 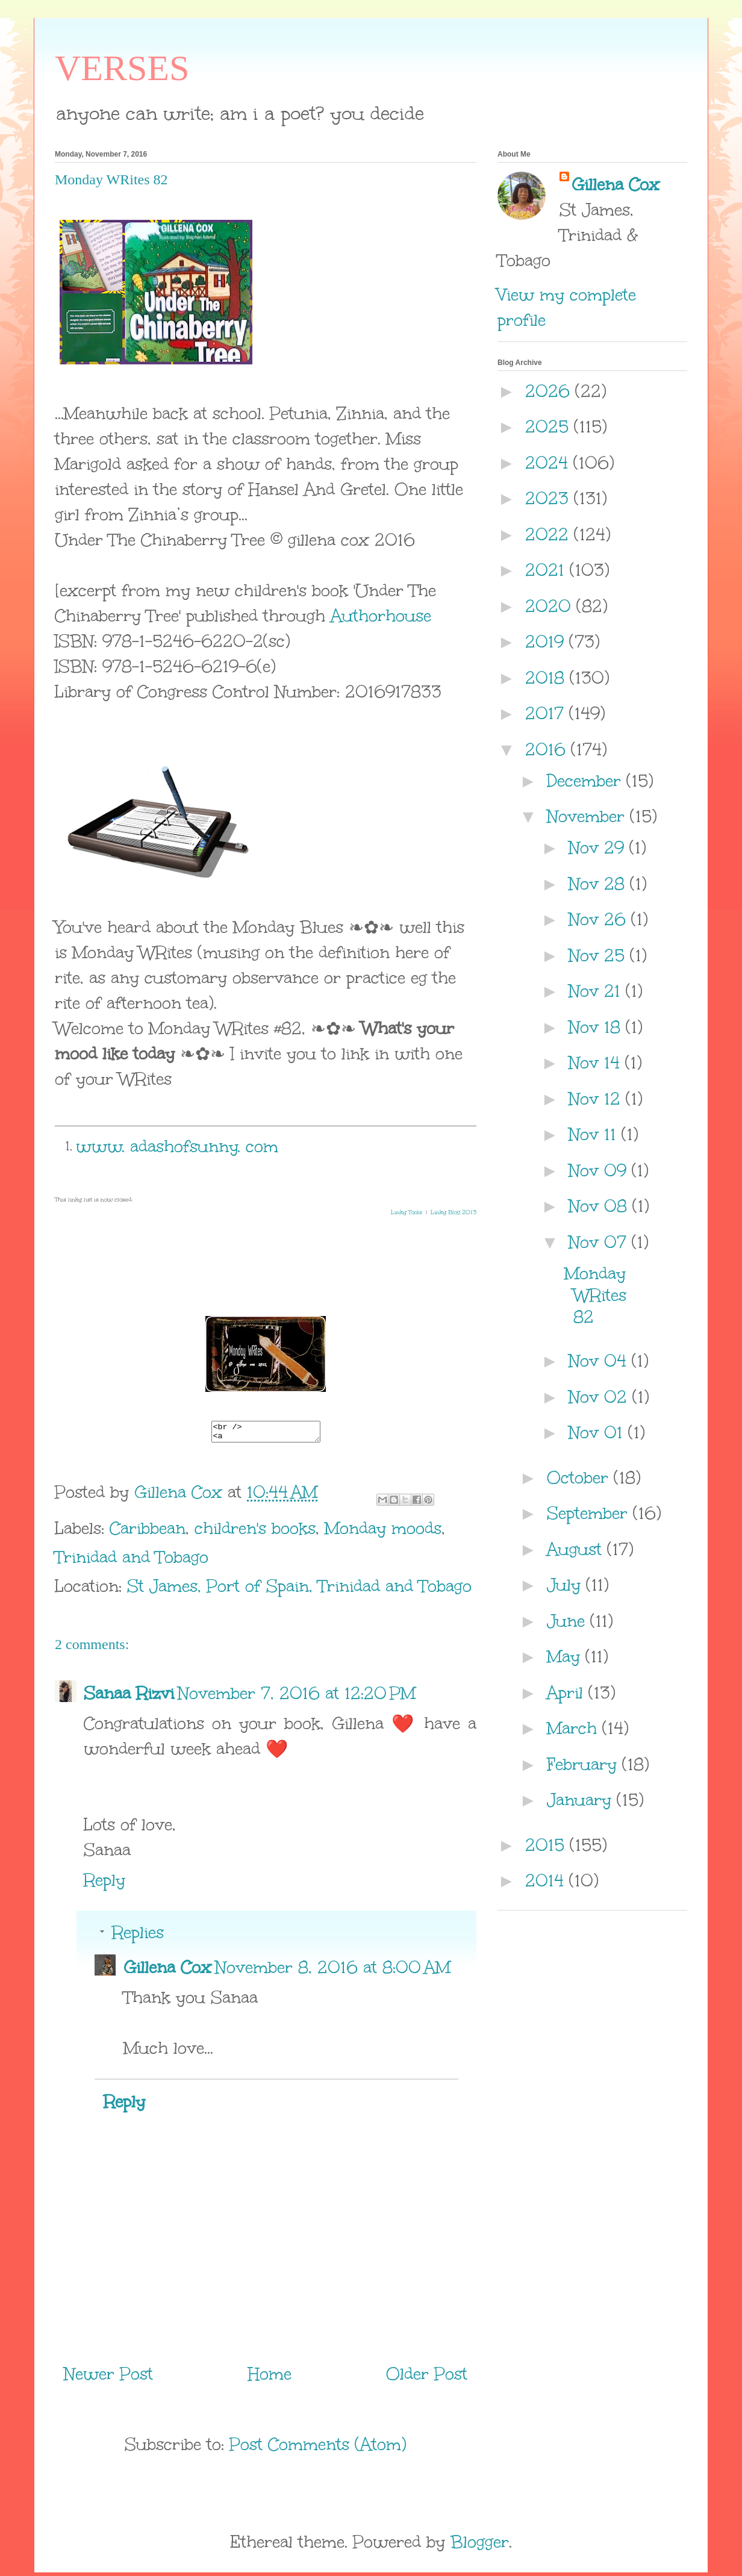 What do you see at coordinates (547, 677) in the screenshot?
I see `2018` at bounding box center [547, 677].